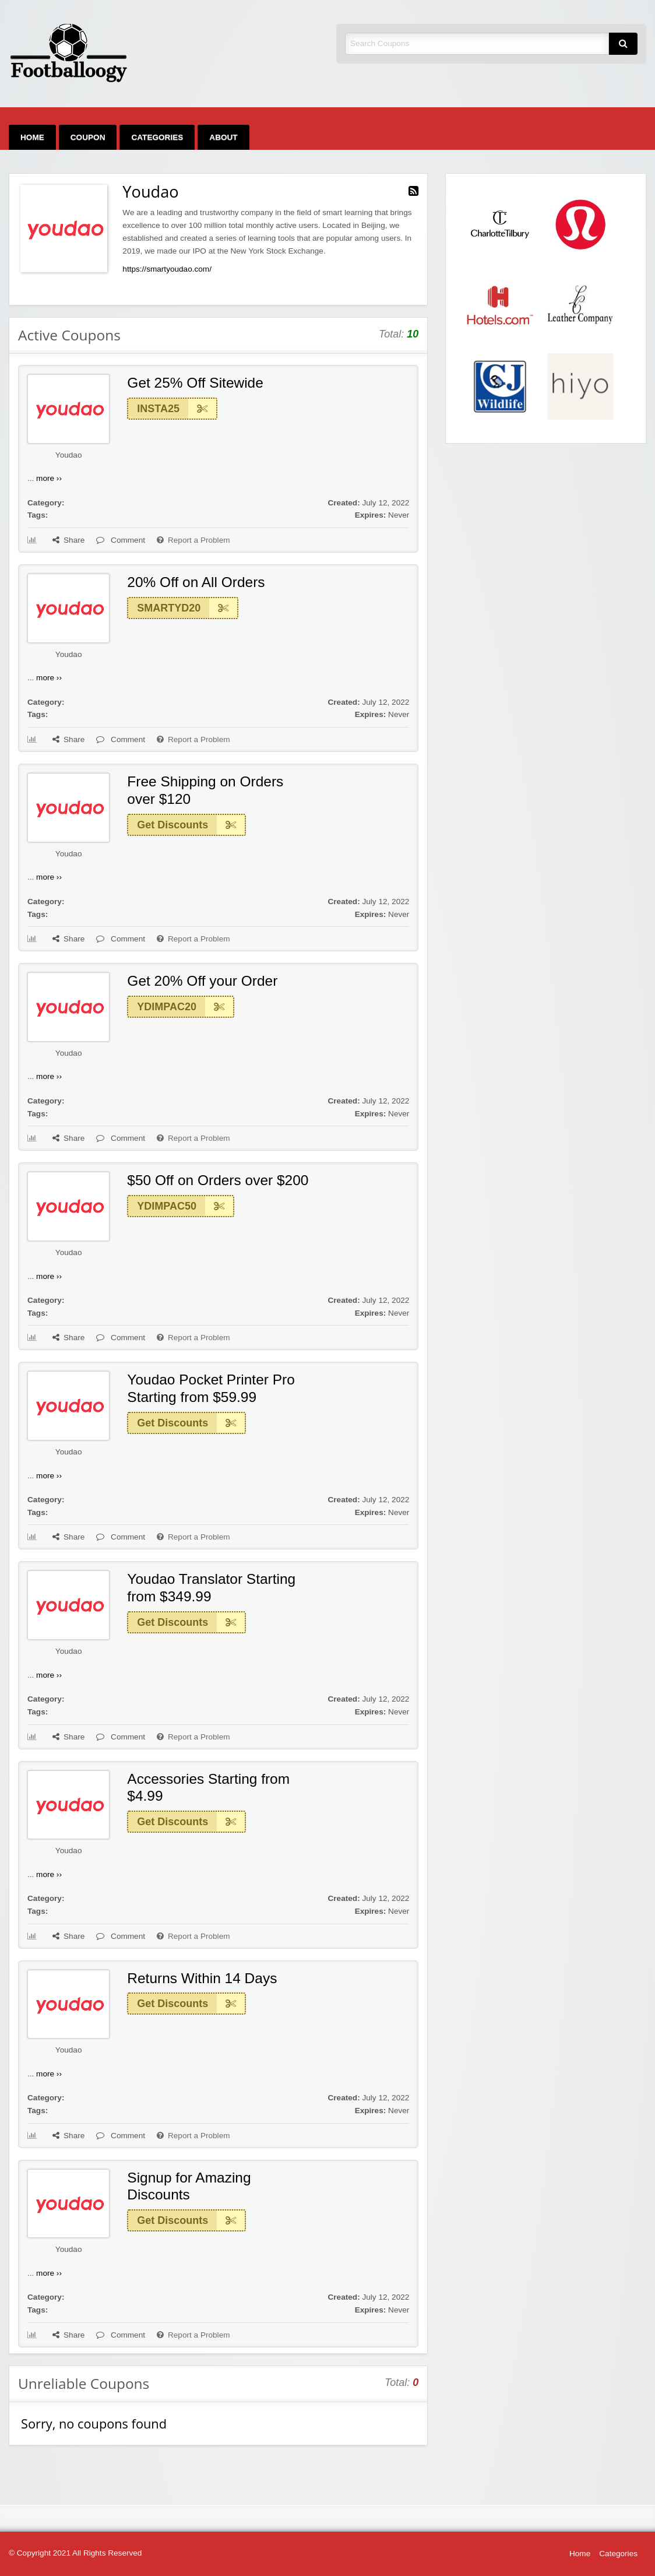 The image size is (655, 2576). What do you see at coordinates (217, 1180) in the screenshot?
I see `$50 Off on Orders over $200` at bounding box center [217, 1180].